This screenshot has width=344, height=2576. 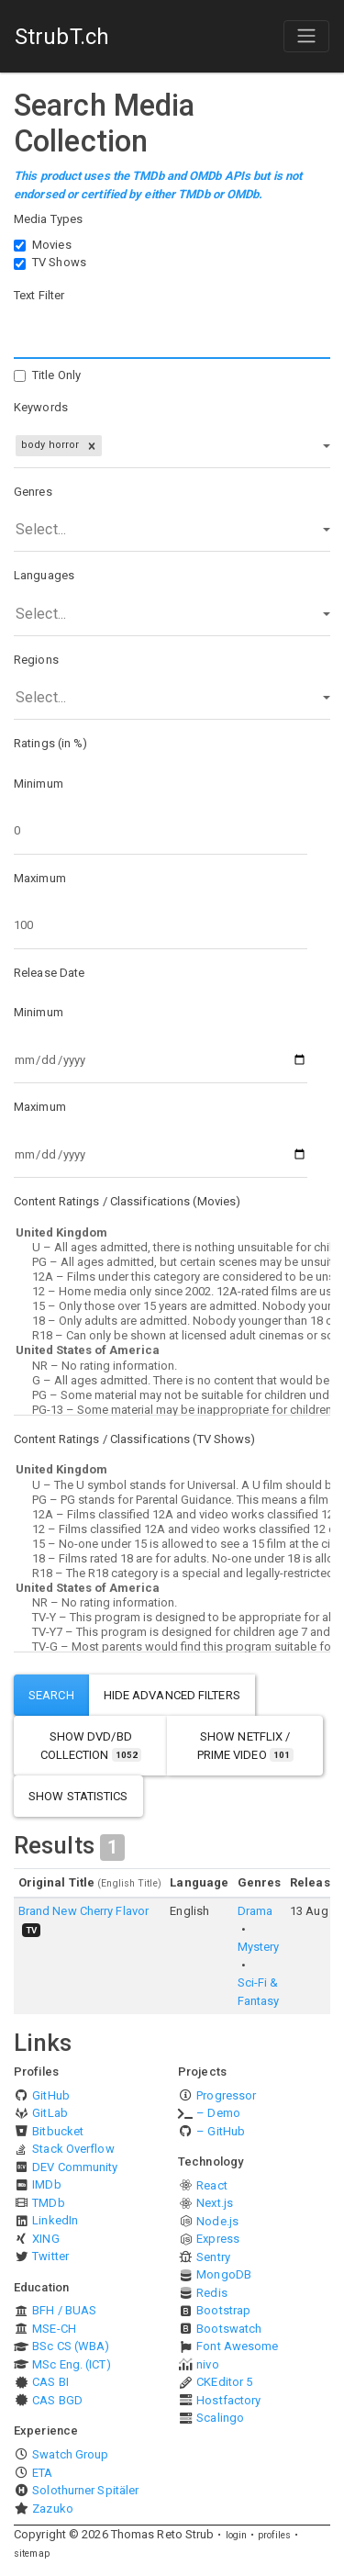 I want to click on Scalingo, so click(x=220, y=2418).